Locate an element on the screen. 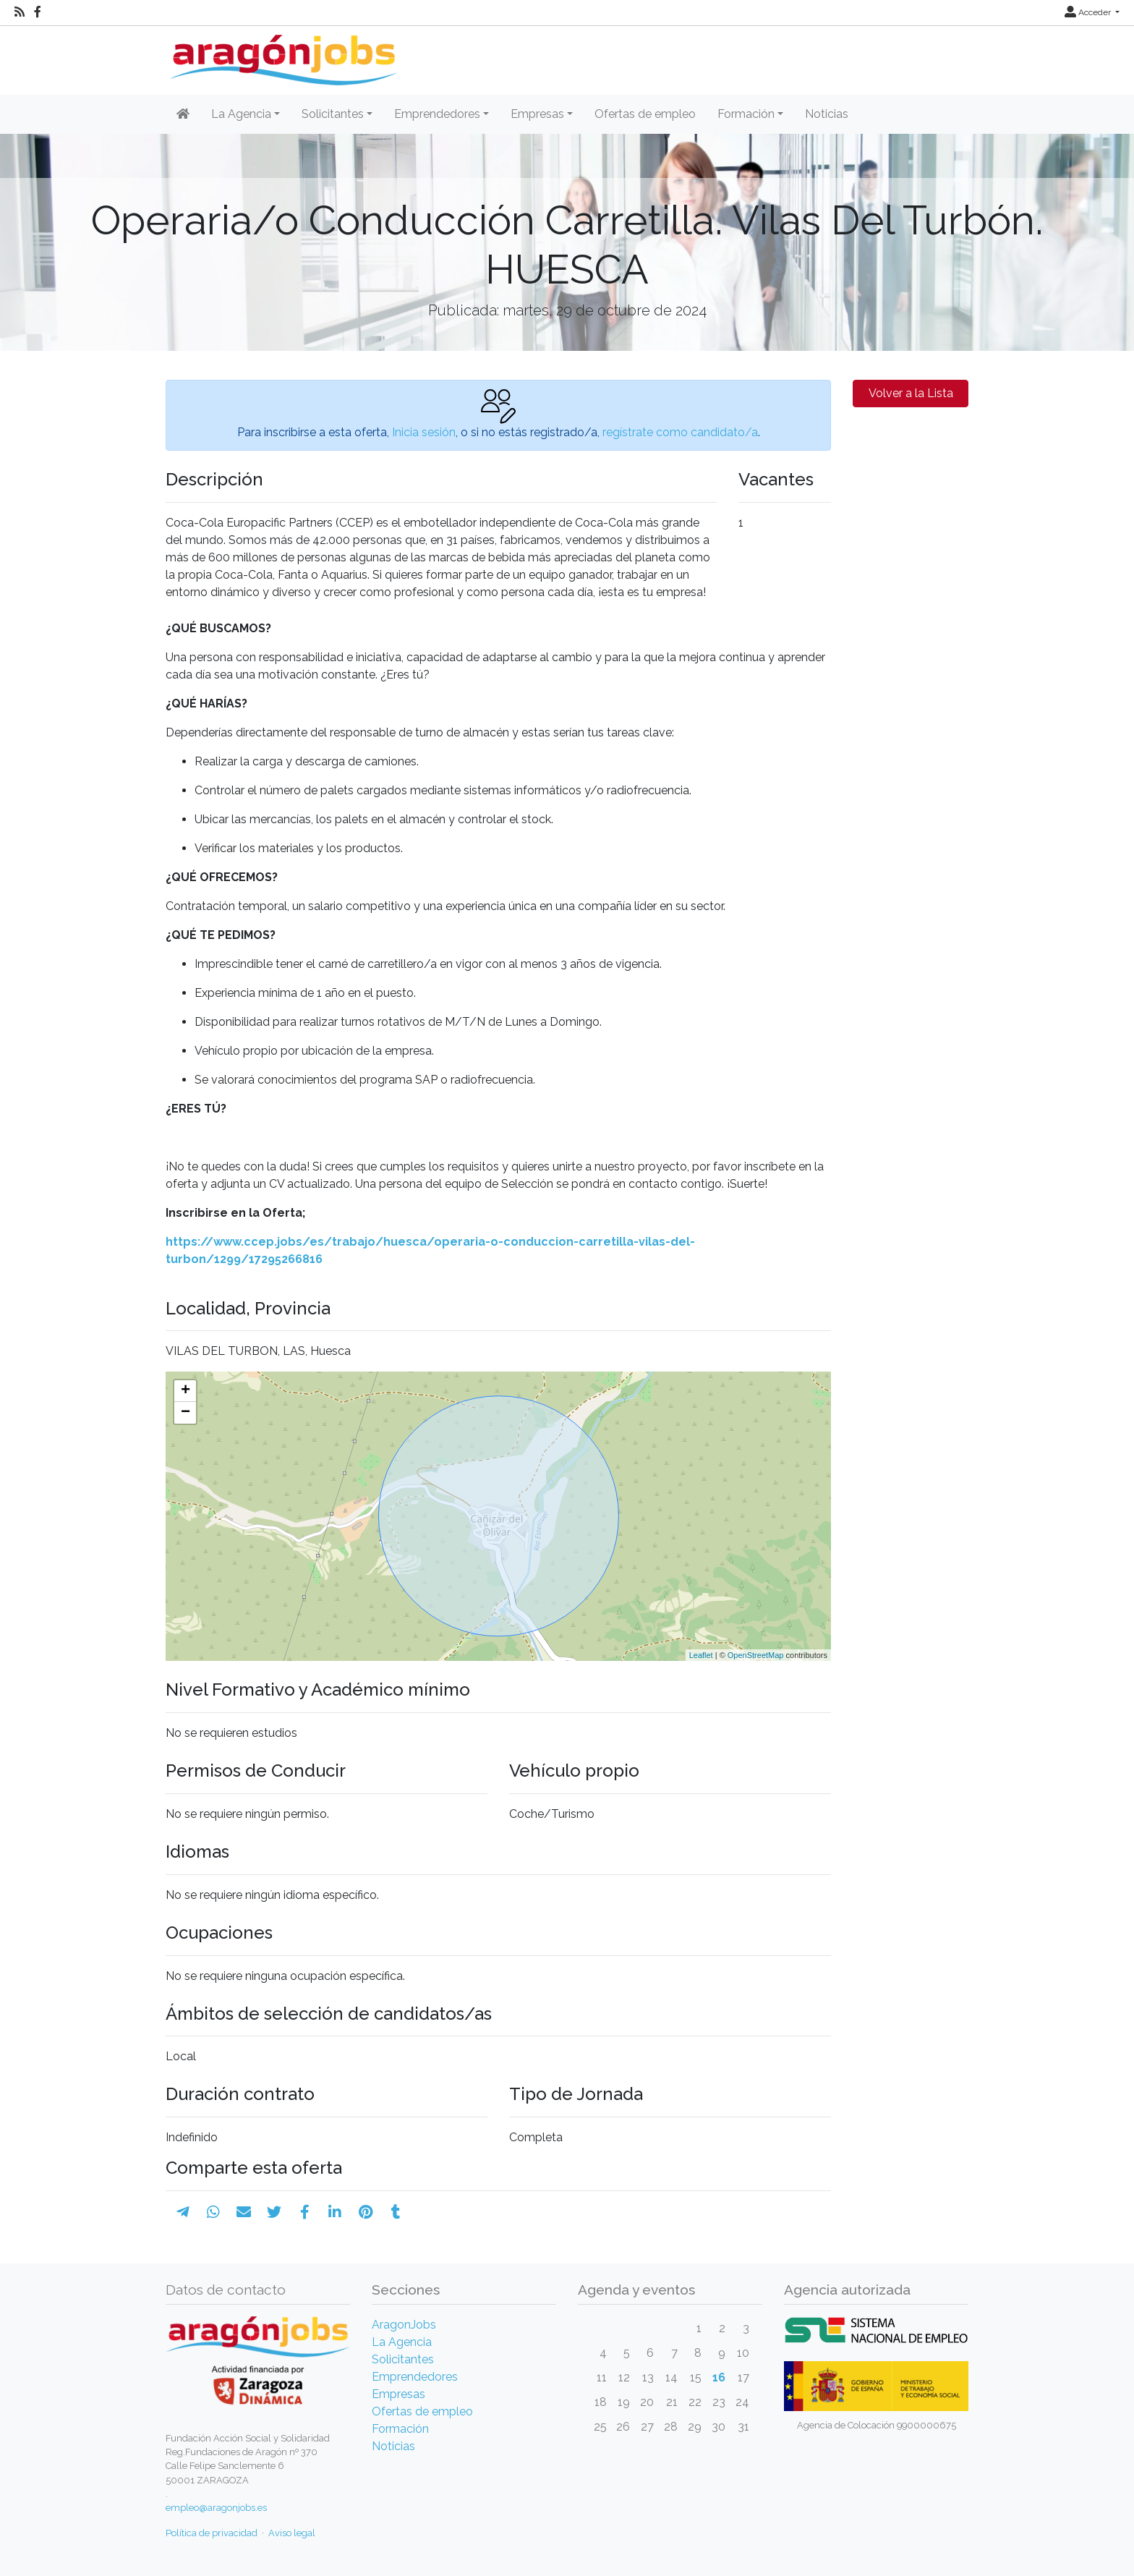 The image size is (1134, 2576). La Agencia is located at coordinates (402, 2342).